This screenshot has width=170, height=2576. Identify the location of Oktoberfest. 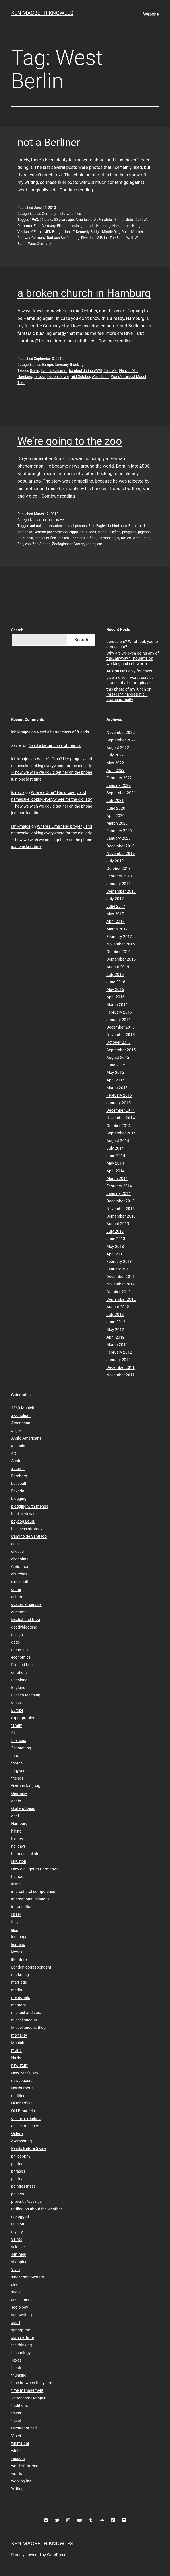
(21, 2103).